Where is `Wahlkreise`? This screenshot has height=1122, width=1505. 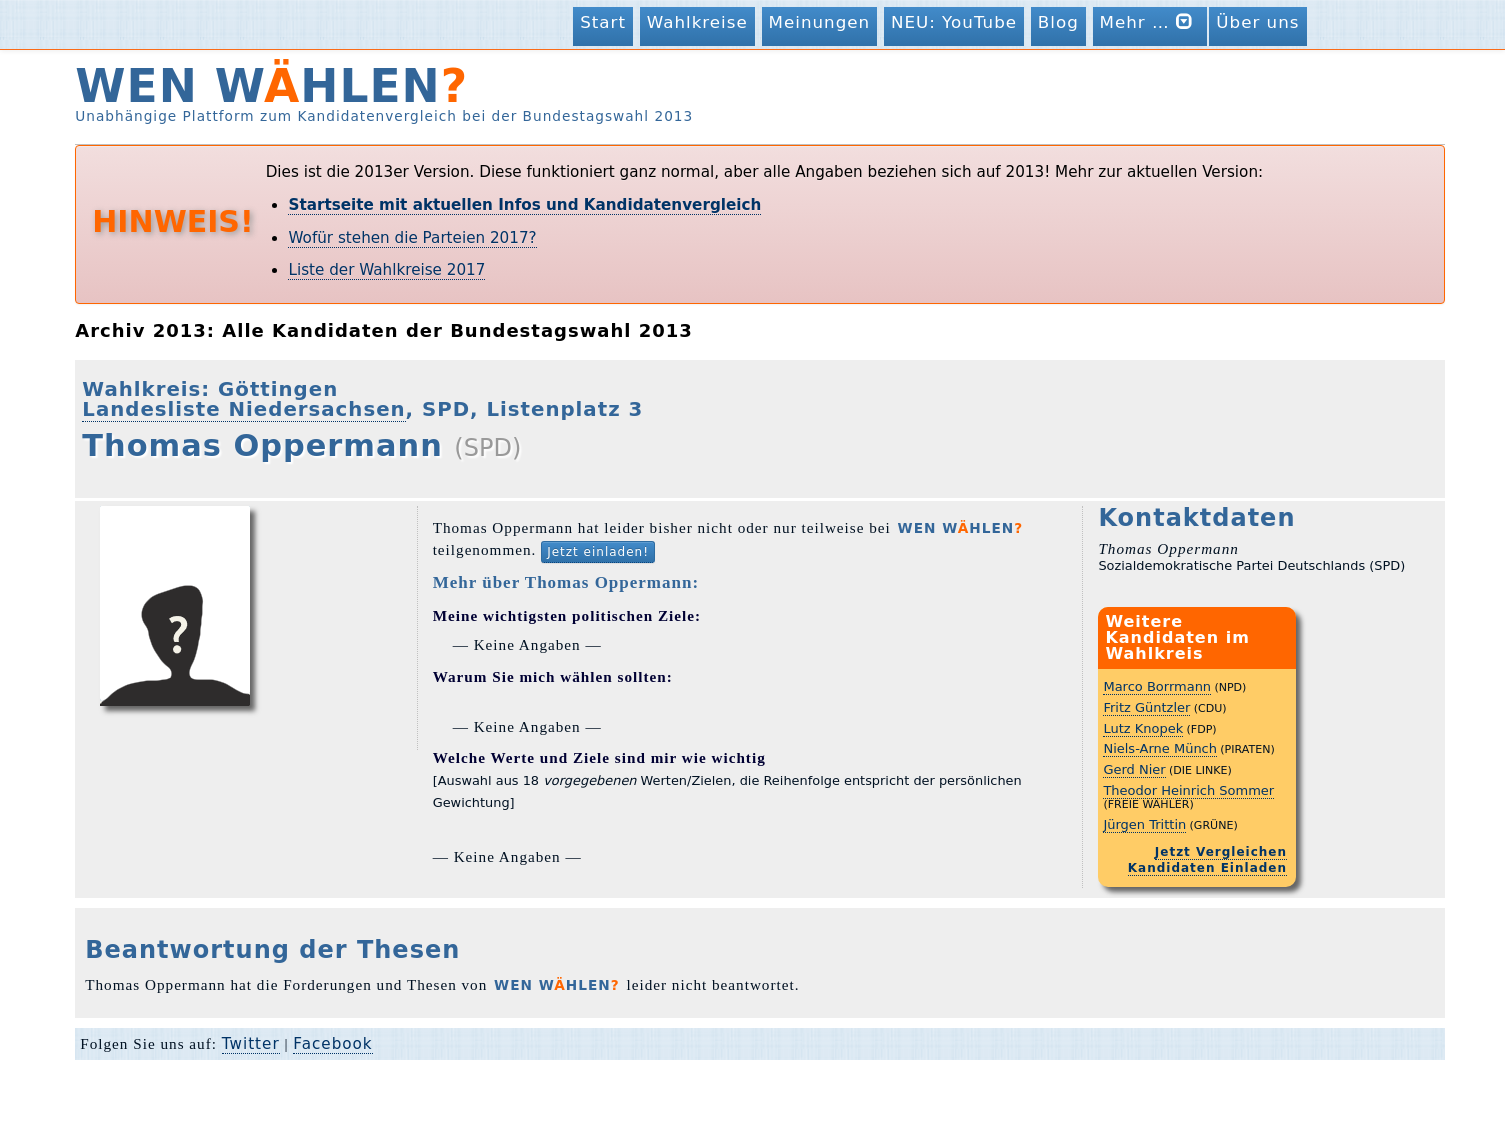 Wahlkreise is located at coordinates (697, 22).